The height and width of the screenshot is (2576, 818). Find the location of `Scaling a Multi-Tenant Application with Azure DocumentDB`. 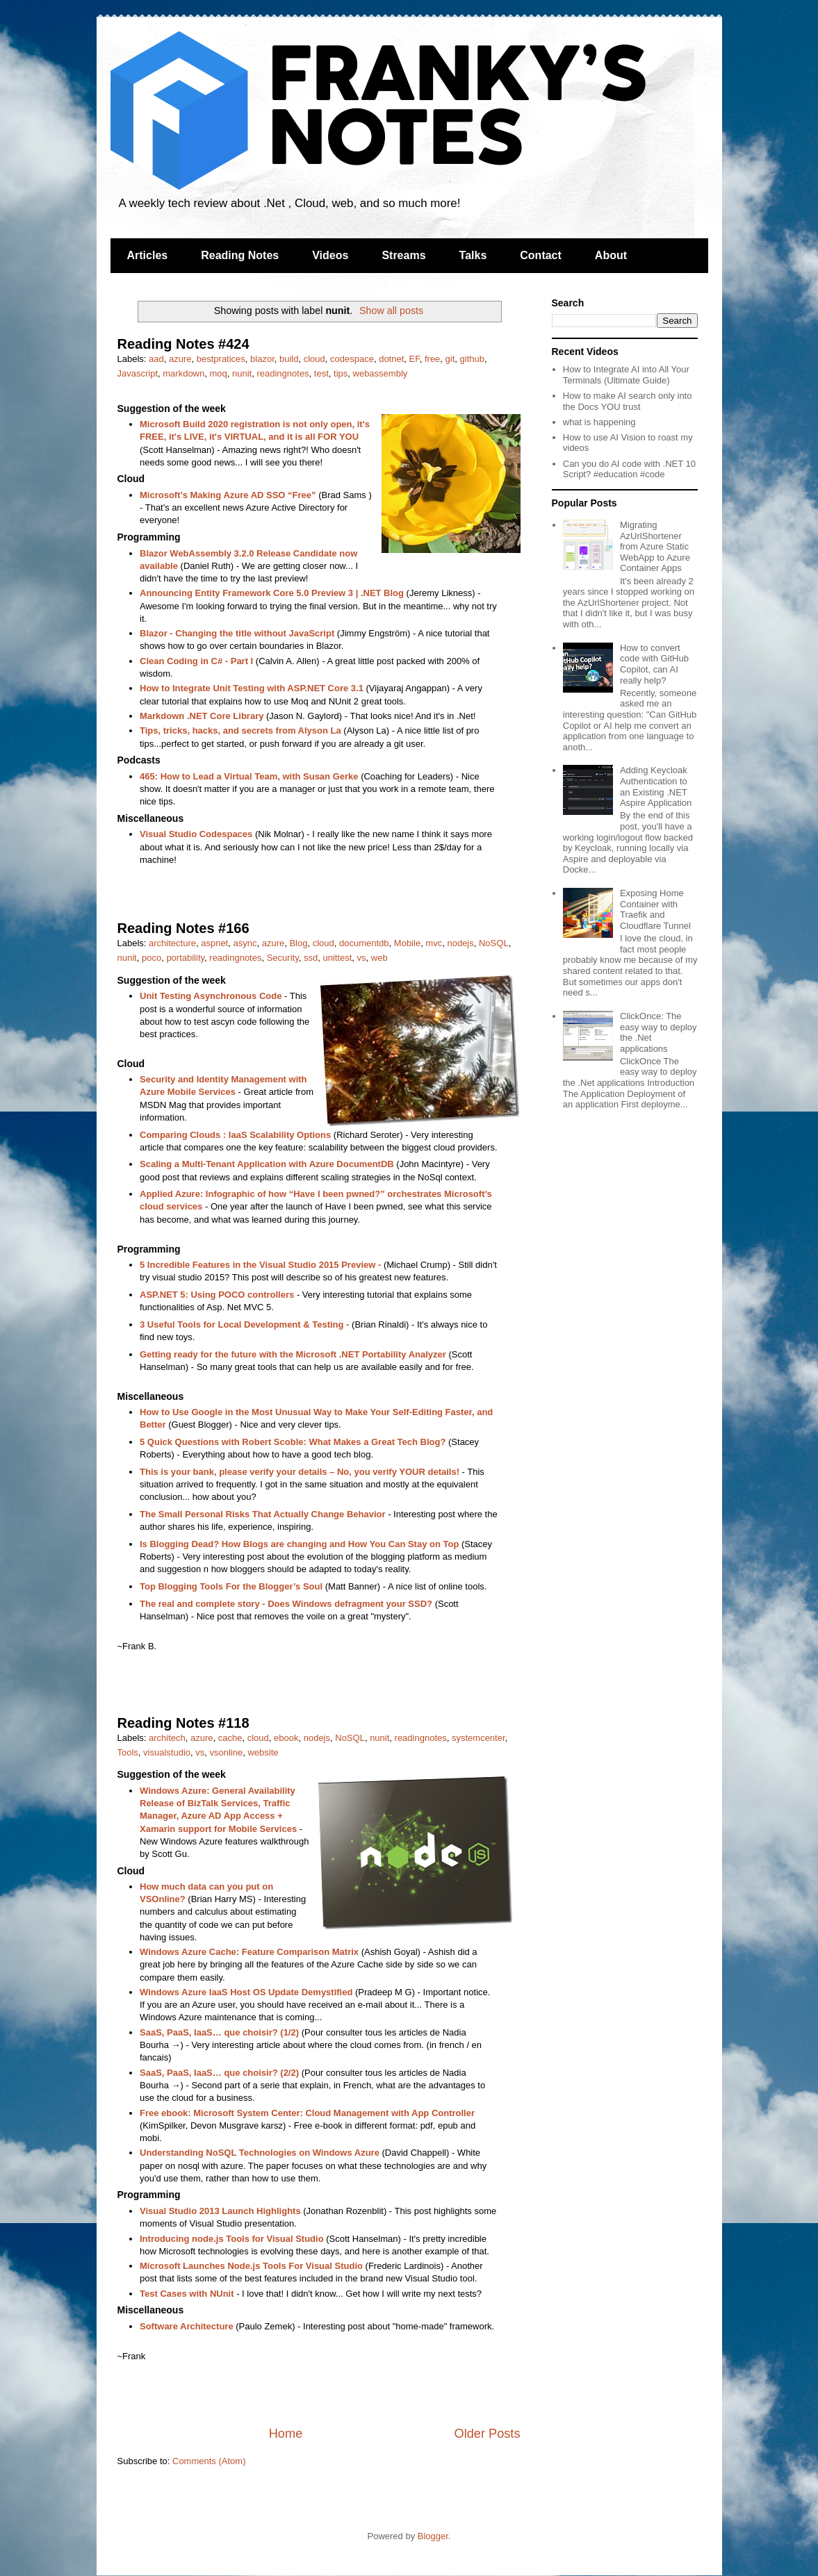

Scaling a Multi-Tenant Application with Azure DocumentDB is located at coordinates (267, 1164).